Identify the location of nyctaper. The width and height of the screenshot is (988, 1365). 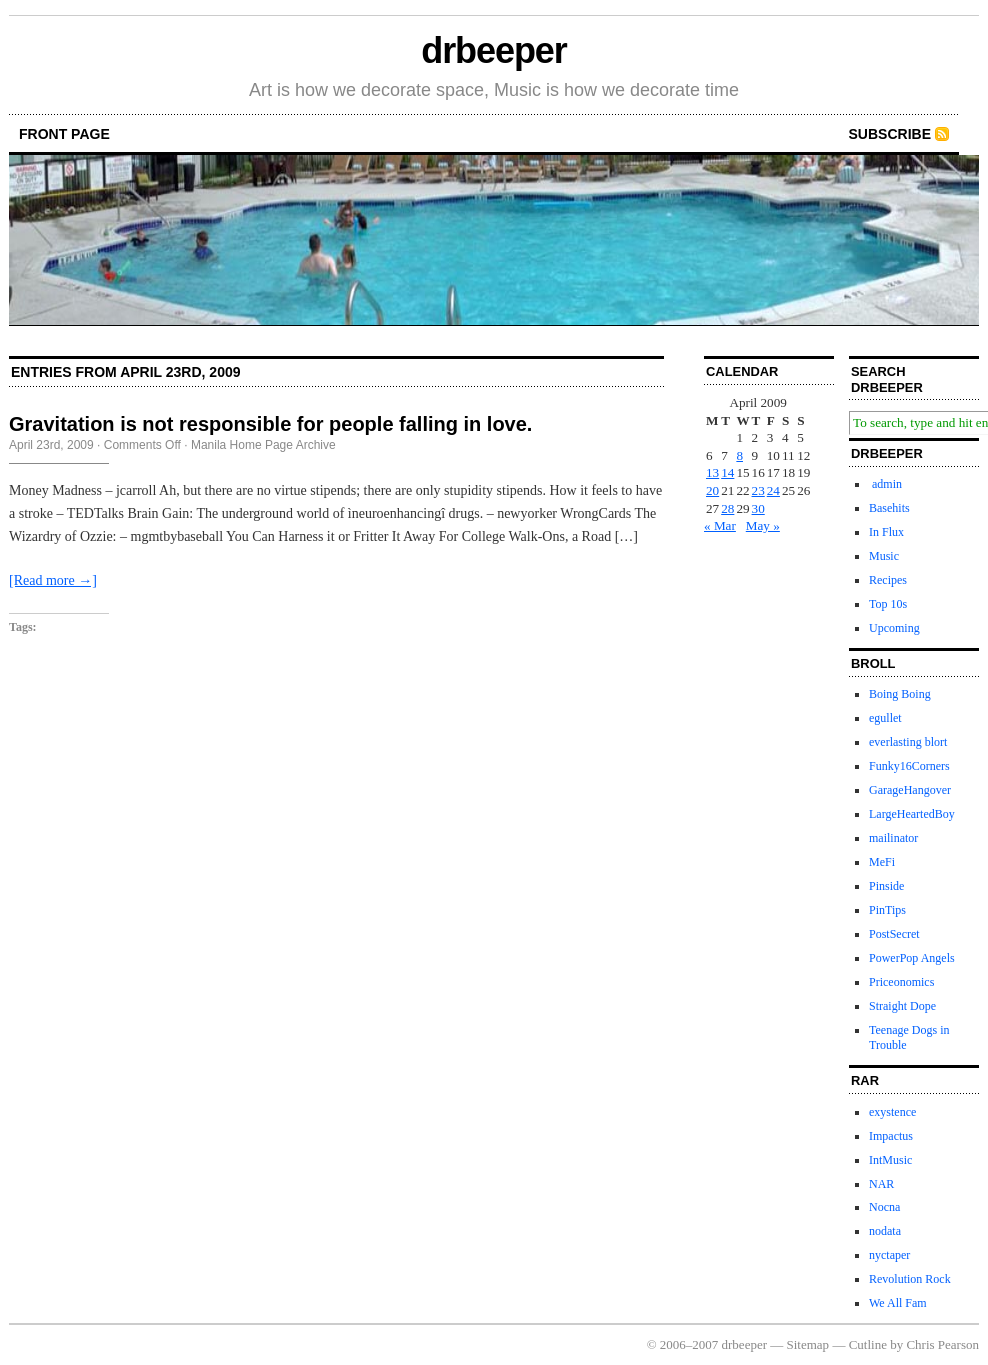
(889, 1255).